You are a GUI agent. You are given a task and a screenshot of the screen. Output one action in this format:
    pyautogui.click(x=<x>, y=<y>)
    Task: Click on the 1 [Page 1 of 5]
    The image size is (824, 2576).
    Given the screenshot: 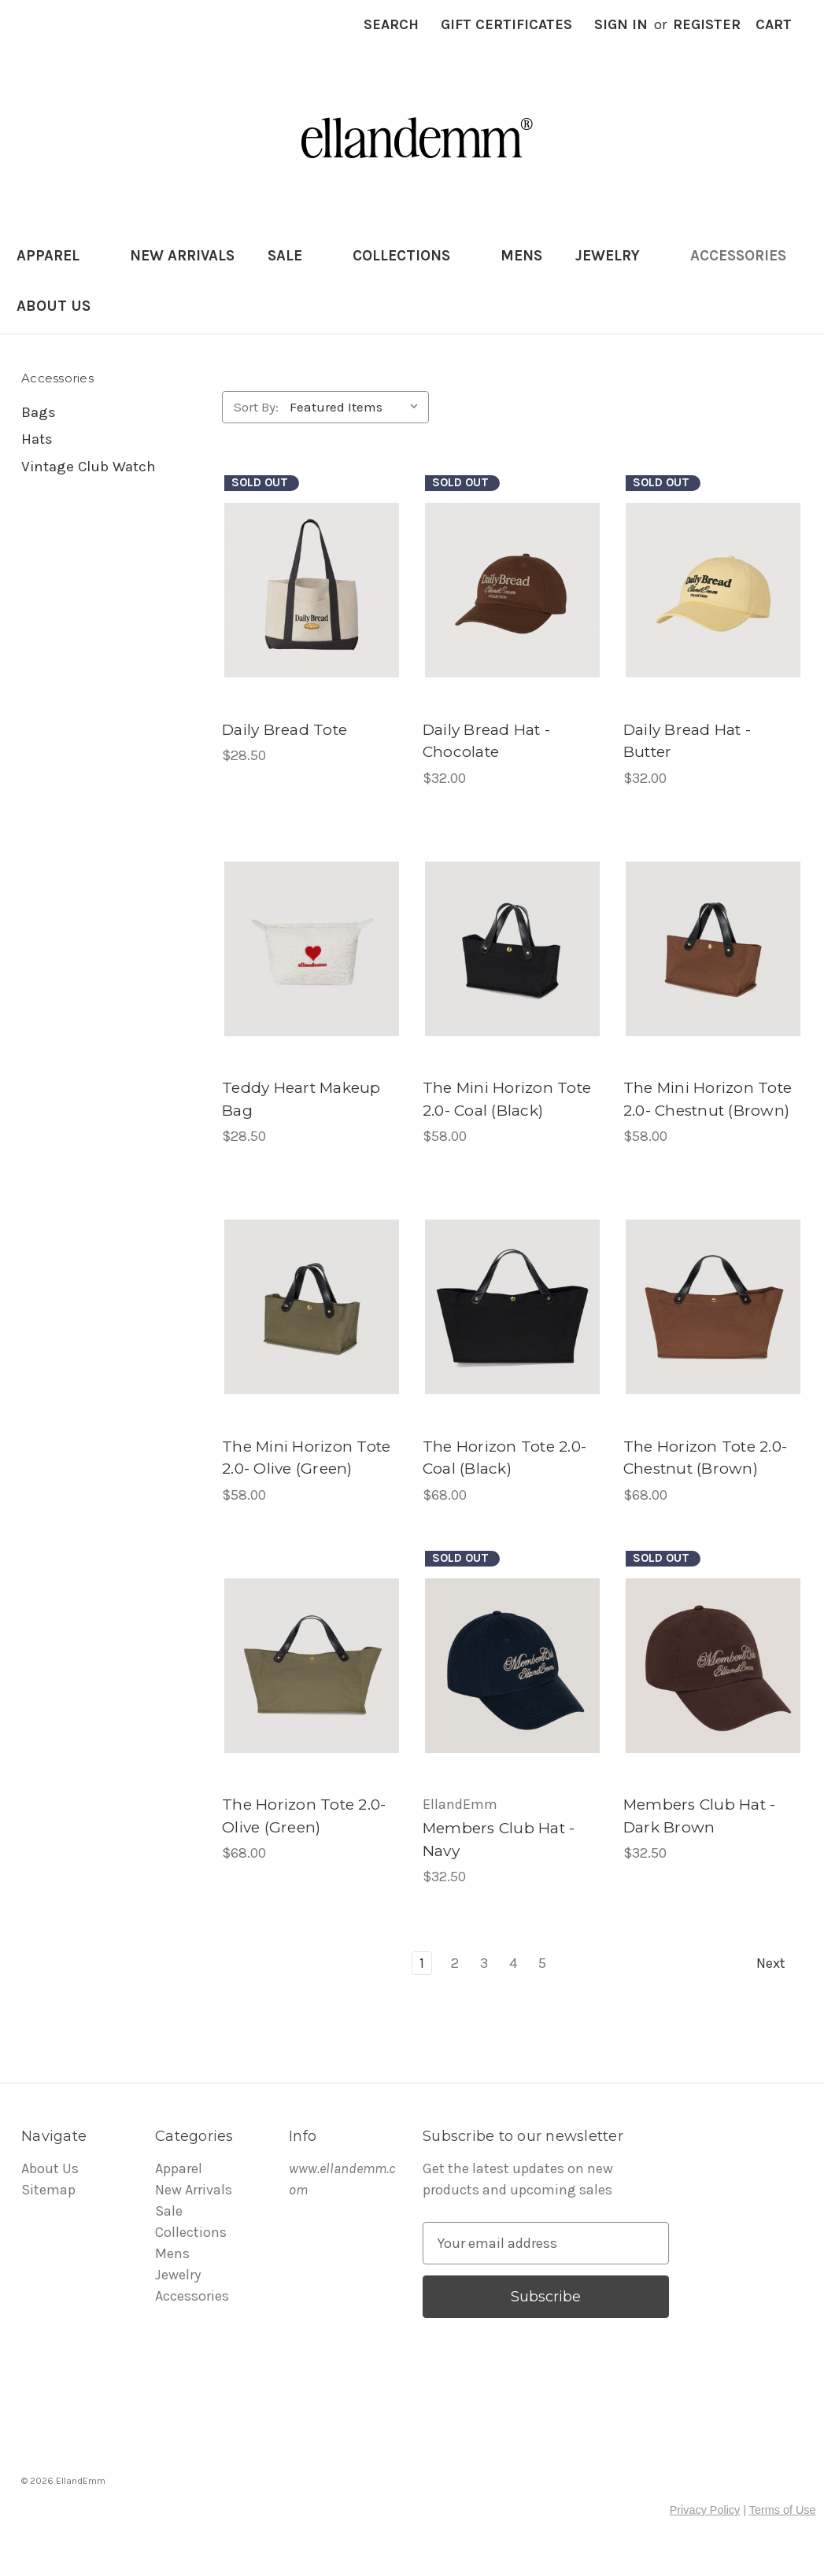 What is the action you would take?
    pyautogui.click(x=421, y=1963)
    